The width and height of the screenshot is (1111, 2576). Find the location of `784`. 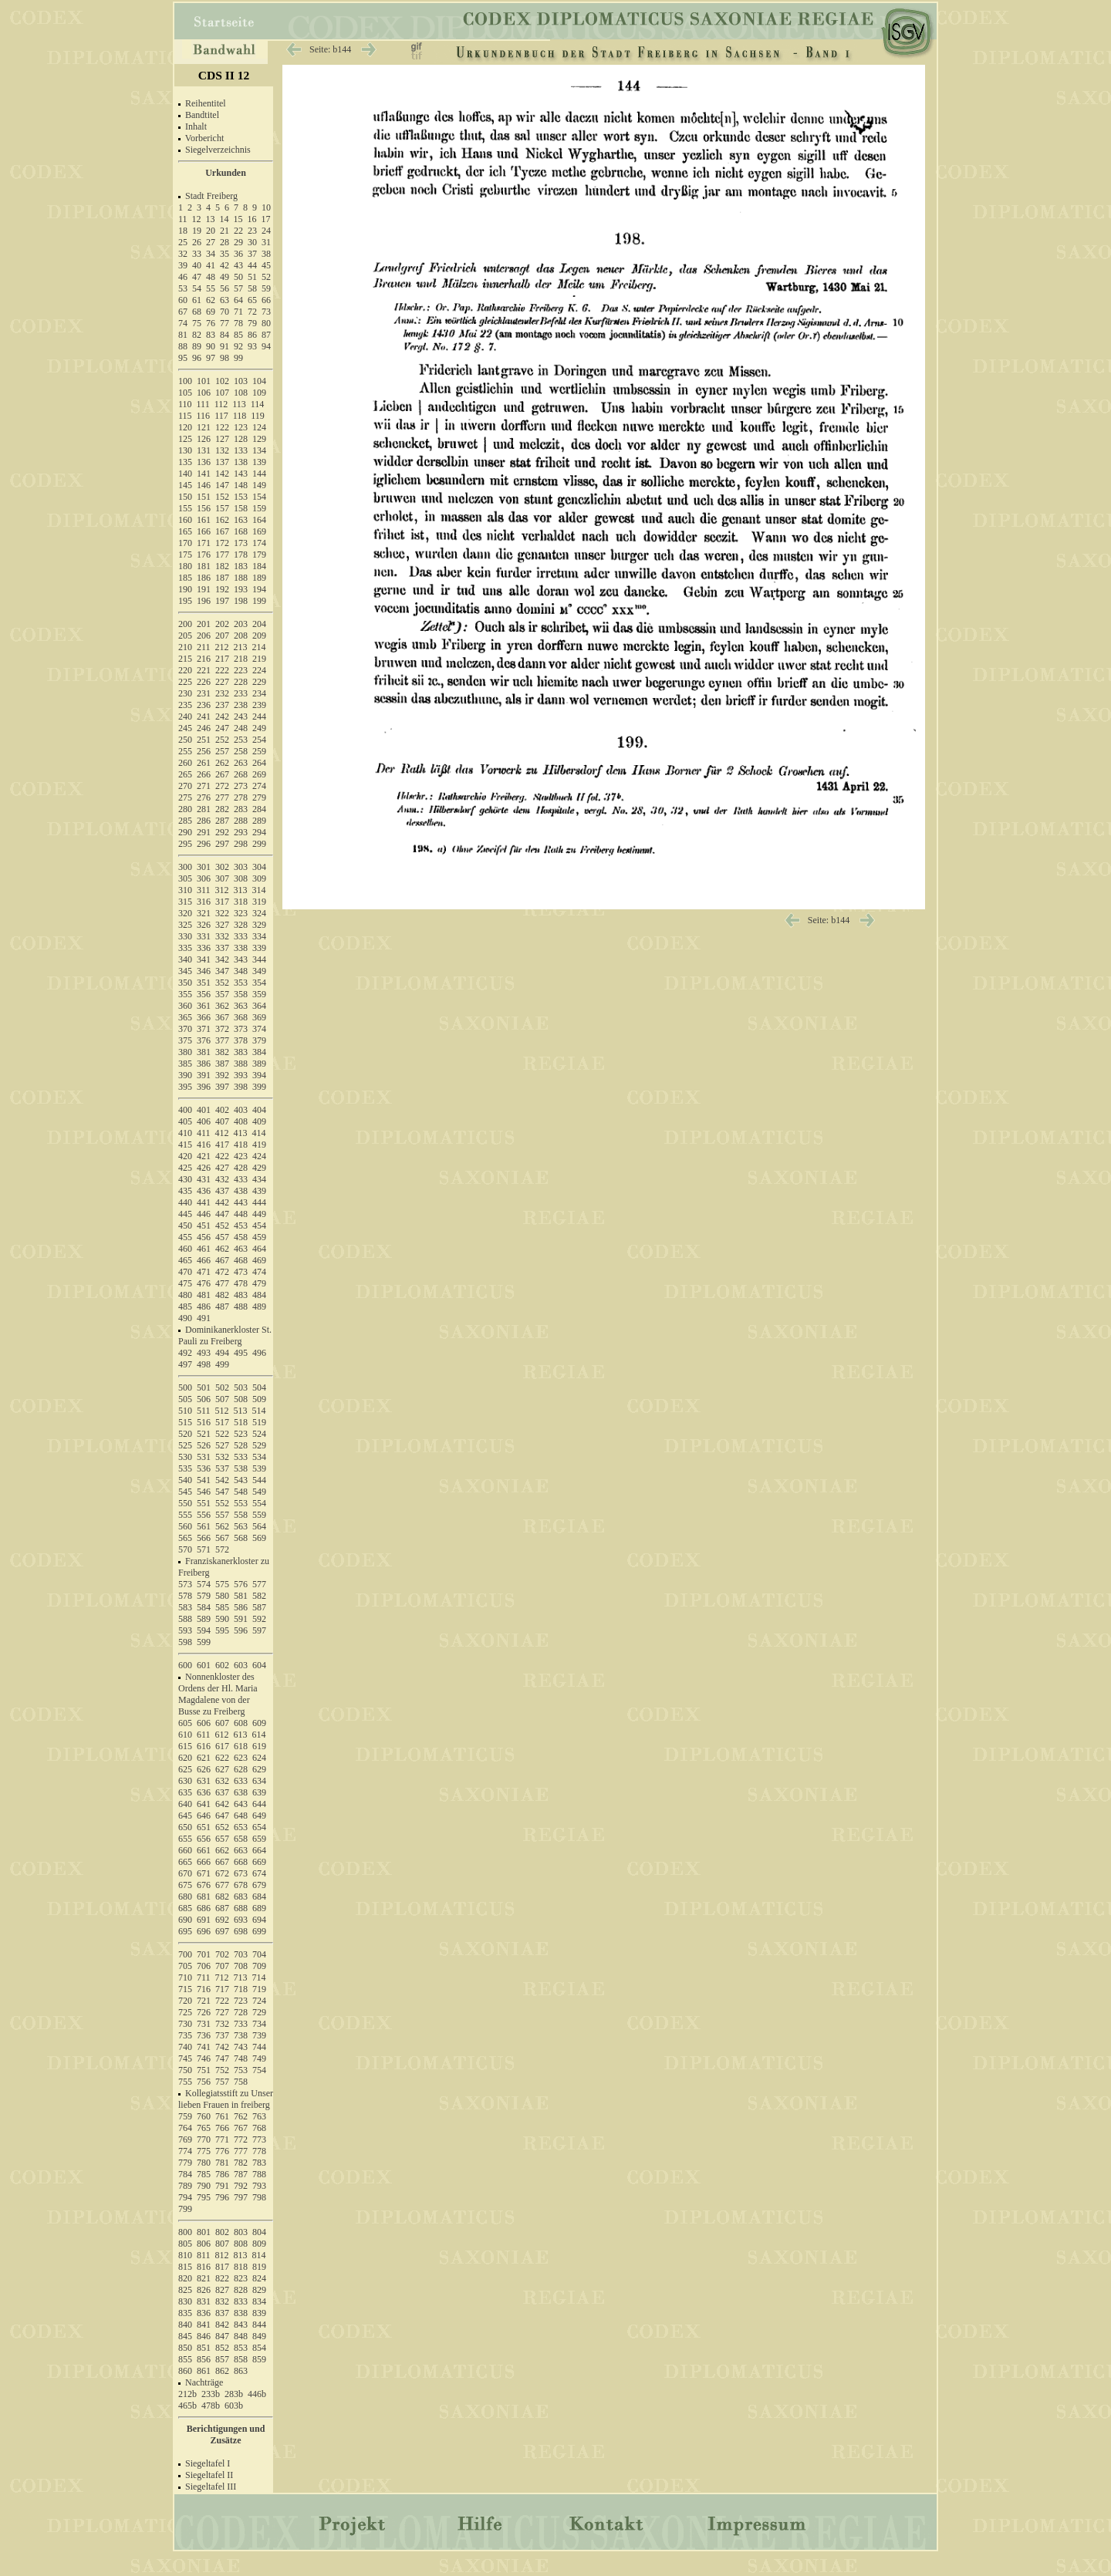

784 is located at coordinates (185, 2174).